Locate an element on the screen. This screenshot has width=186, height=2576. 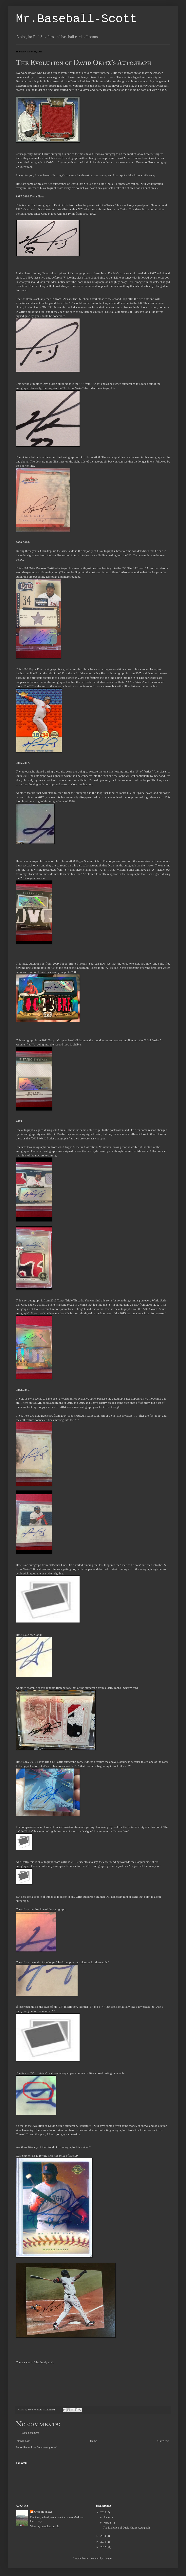
The Evolution of David Ortiz's Autograph is located at coordinates (126, 2527).